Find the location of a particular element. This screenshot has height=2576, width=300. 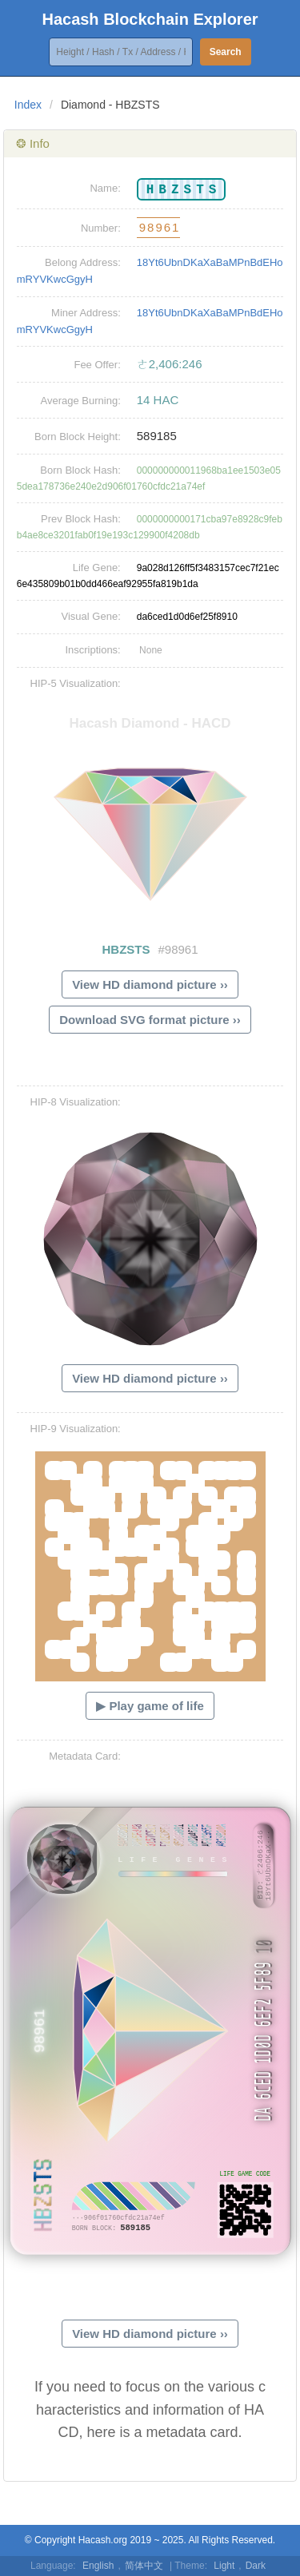

Average Burning: is located at coordinates (81, 401).